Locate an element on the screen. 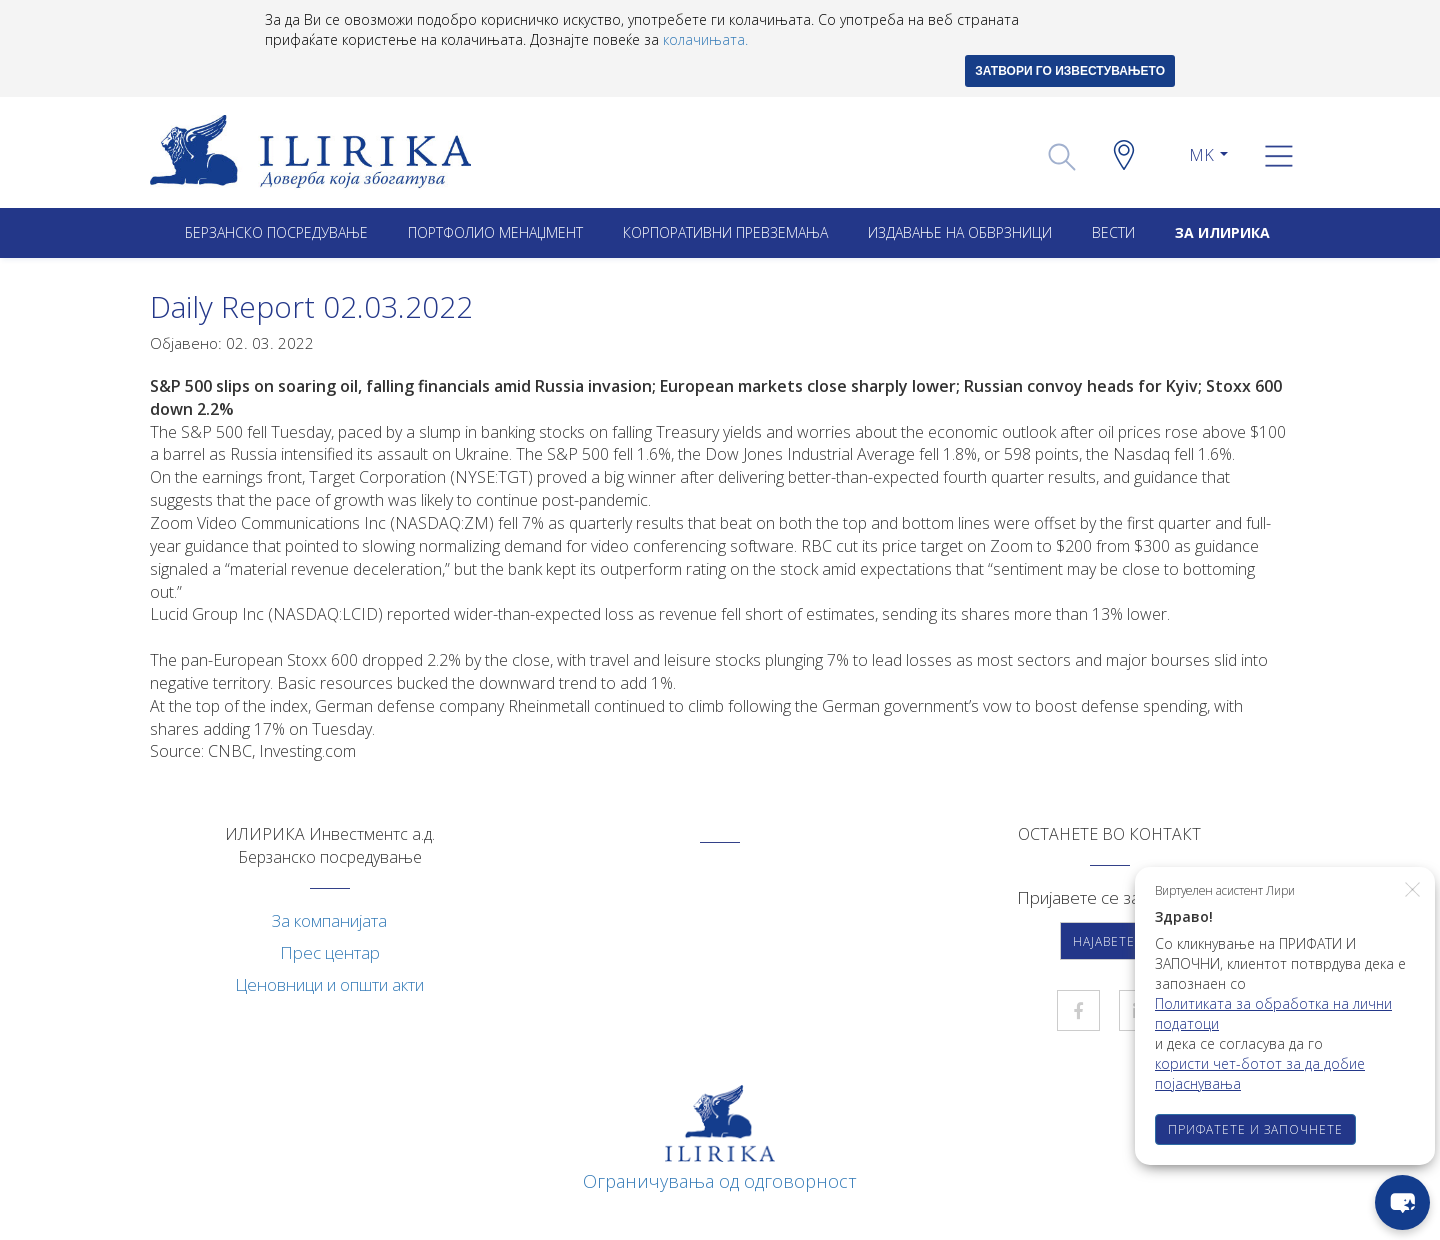 The width and height of the screenshot is (1440, 1240). Ограничувања од одговорност is located at coordinates (720, 1181).